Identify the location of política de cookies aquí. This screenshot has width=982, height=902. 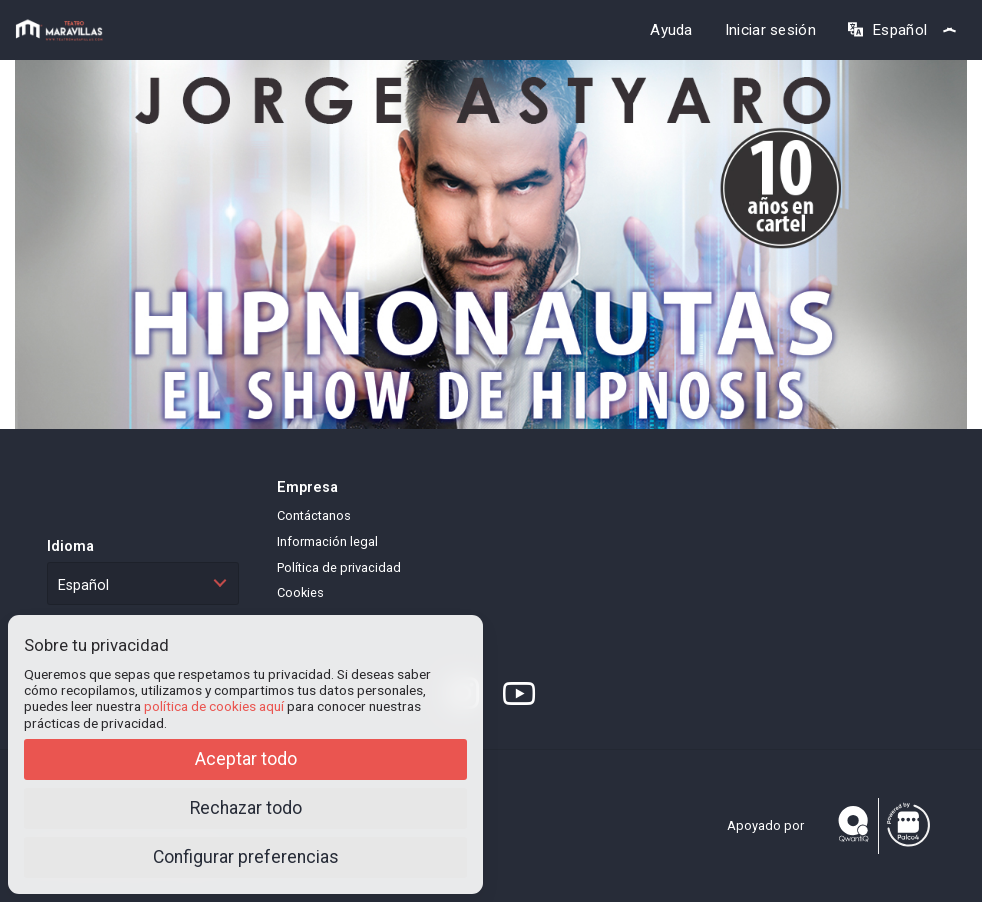
(214, 706).